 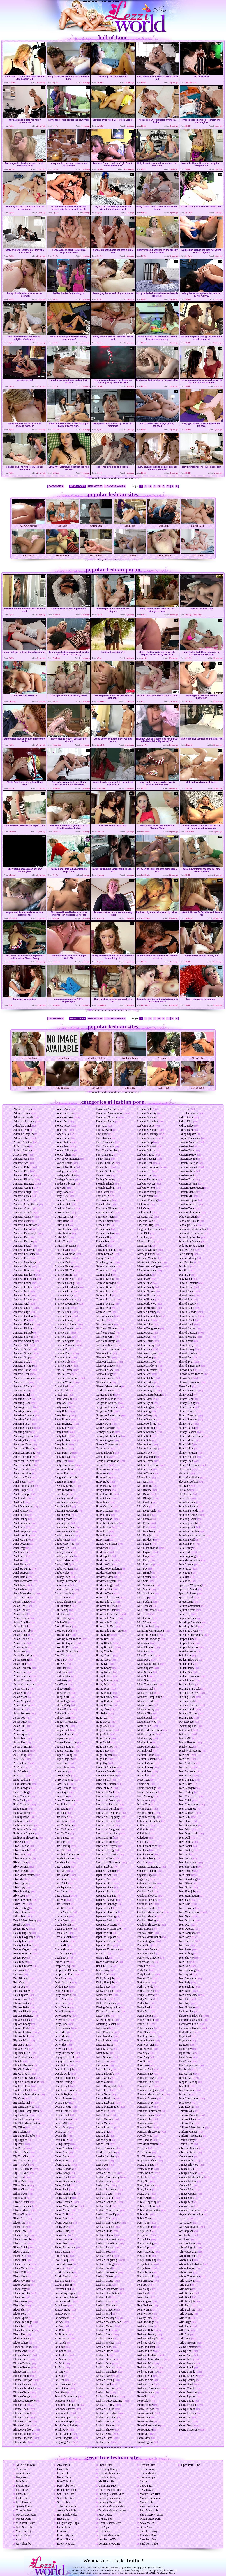 What do you see at coordinates (26, 2094) in the screenshot?
I see `Big Cock Masturbation` at bounding box center [26, 2094].